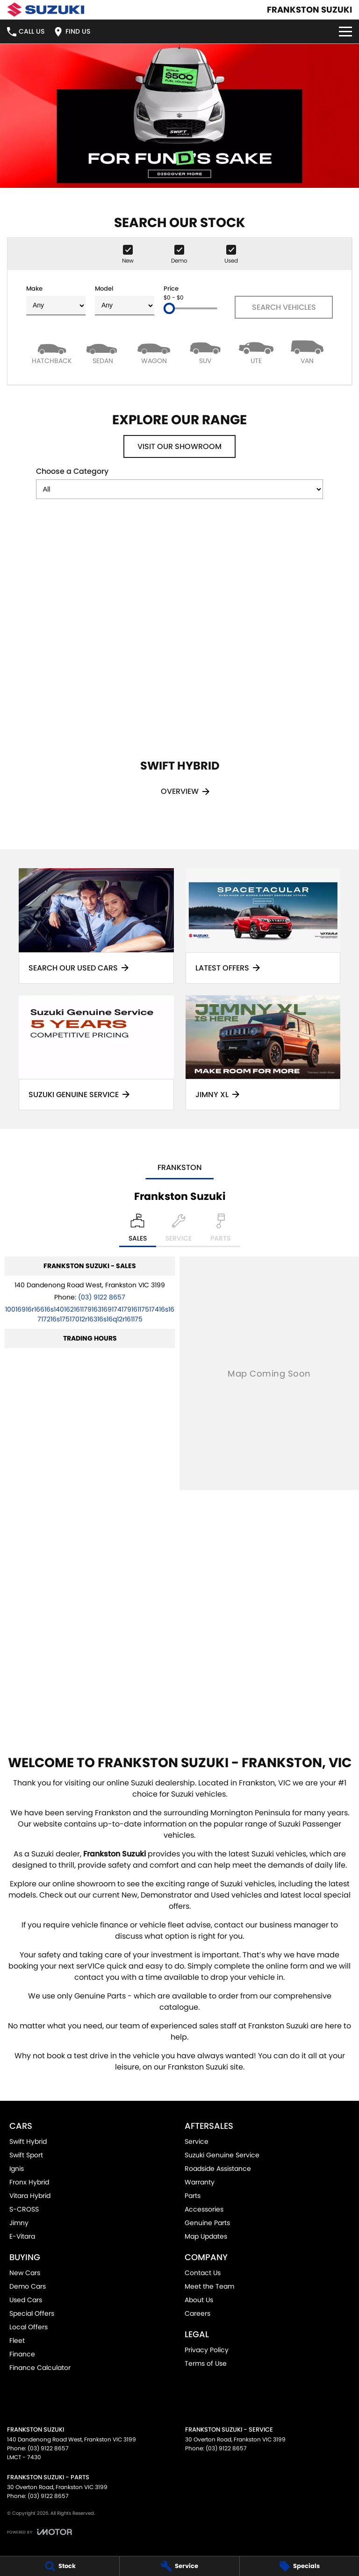  Describe the element at coordinates (24, 2272) in the screenshot. I see `New Cars` at that location.